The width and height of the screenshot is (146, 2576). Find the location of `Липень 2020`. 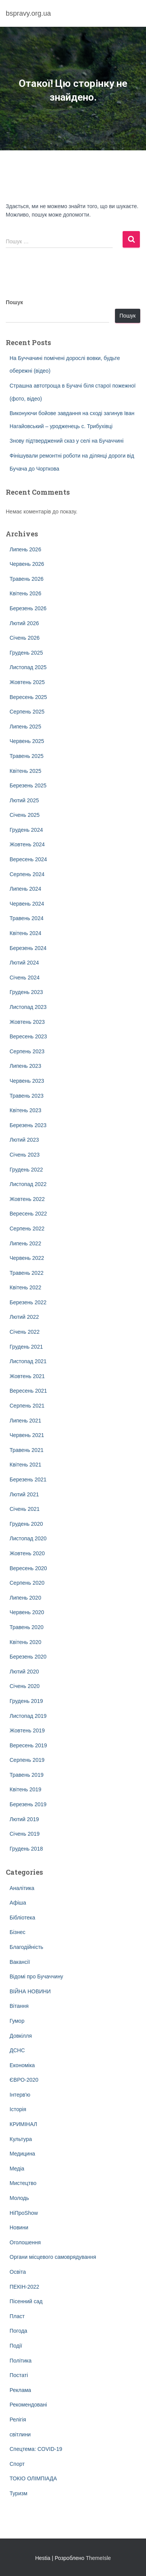

Липень 2020 is located at coordinates (25, 1598).